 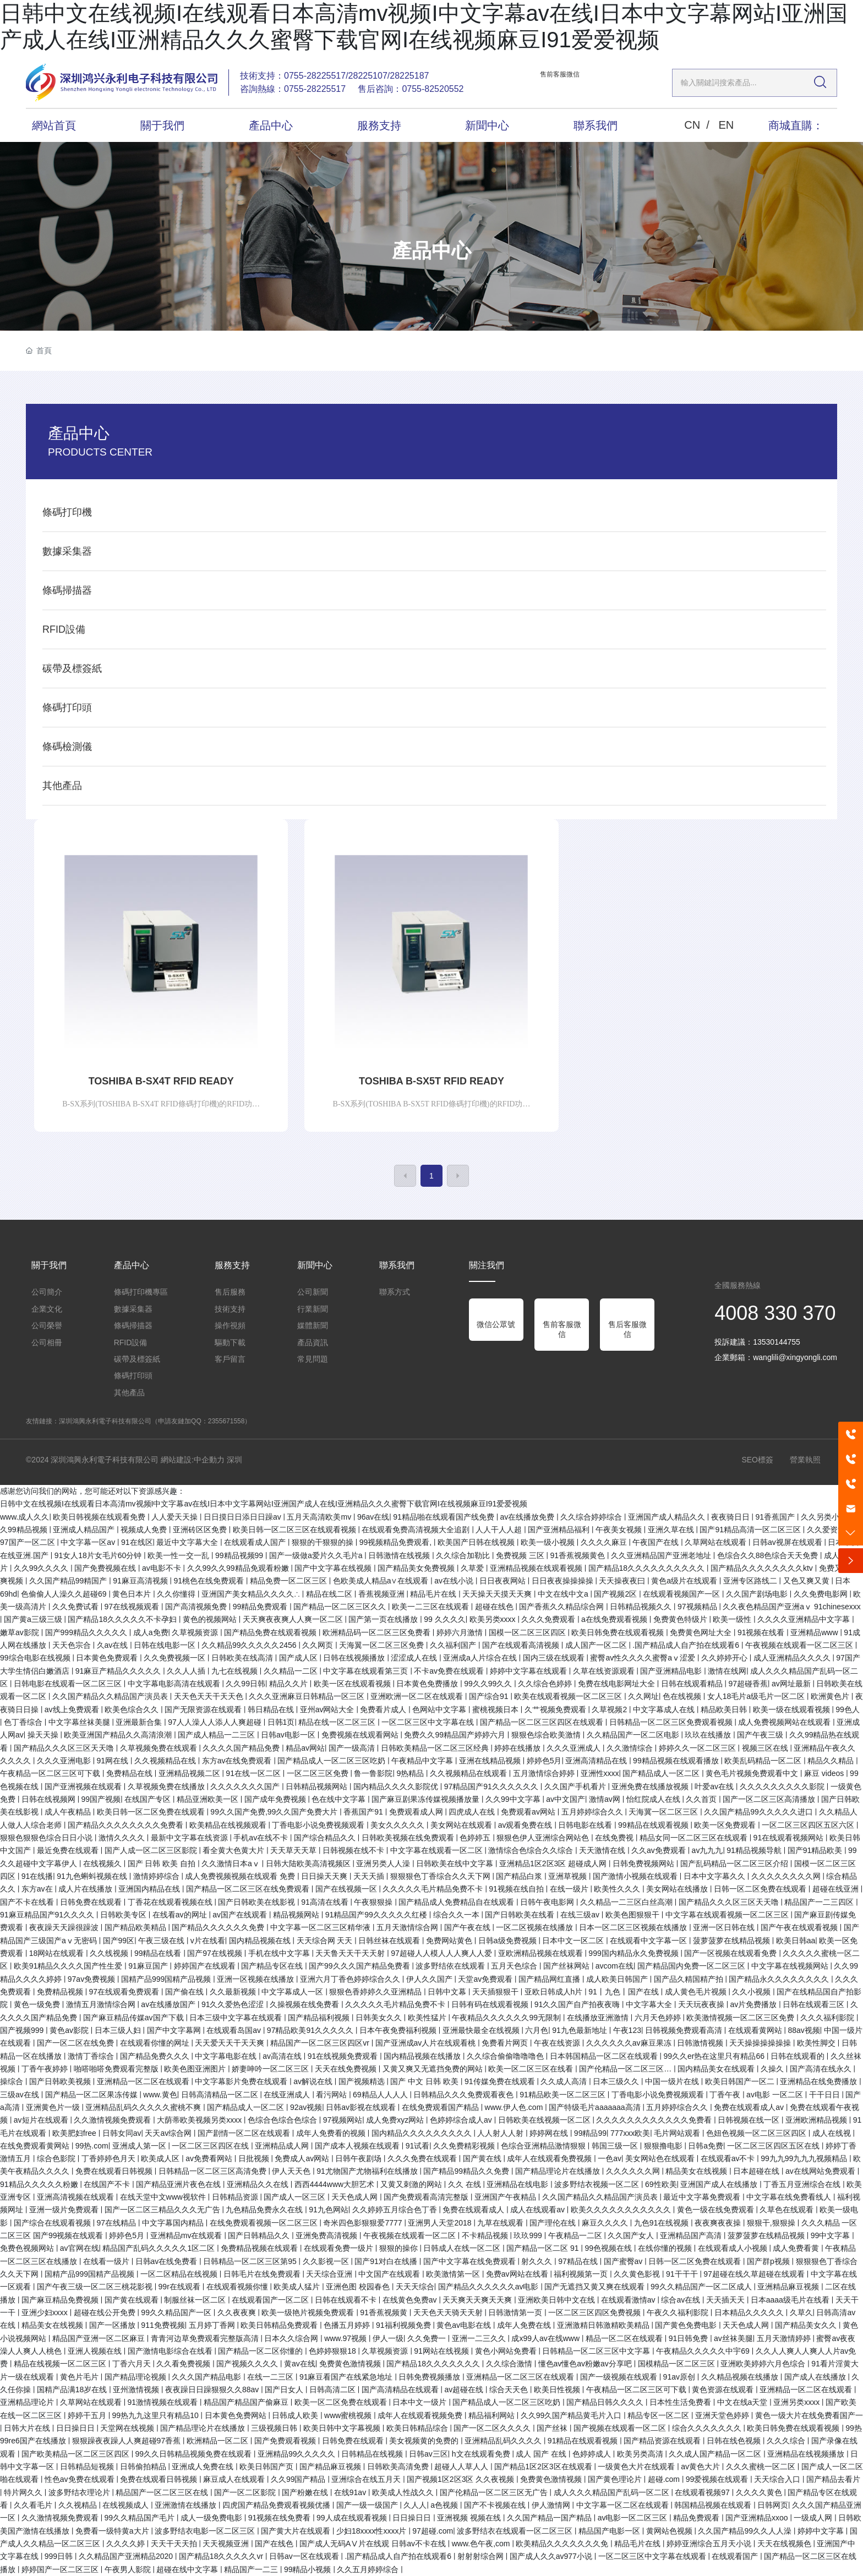 I want to click on 91在线播, so click(x=37, y=1876).